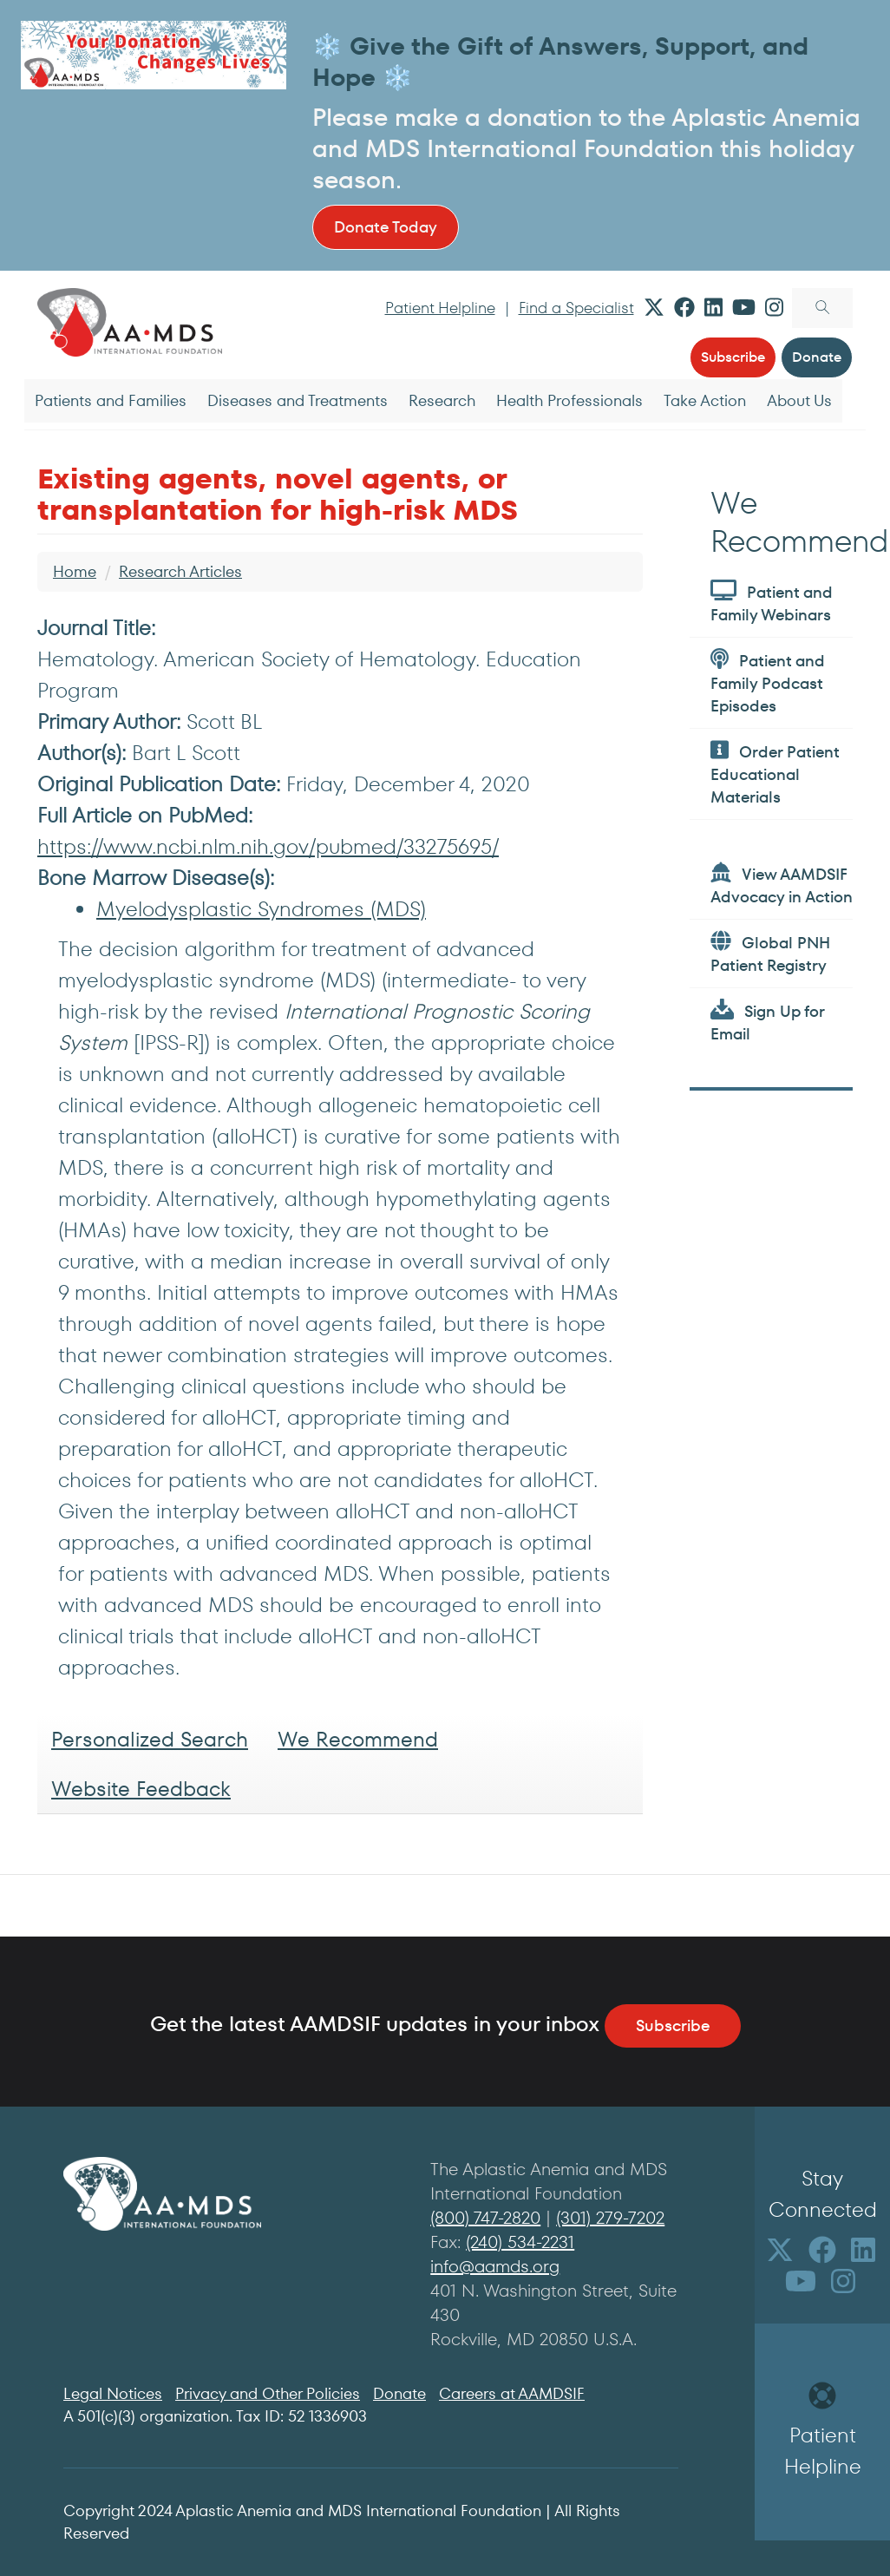 This screenshot has width=890, height=2576. I want to click on Website Feedback, so click(141, 1788).